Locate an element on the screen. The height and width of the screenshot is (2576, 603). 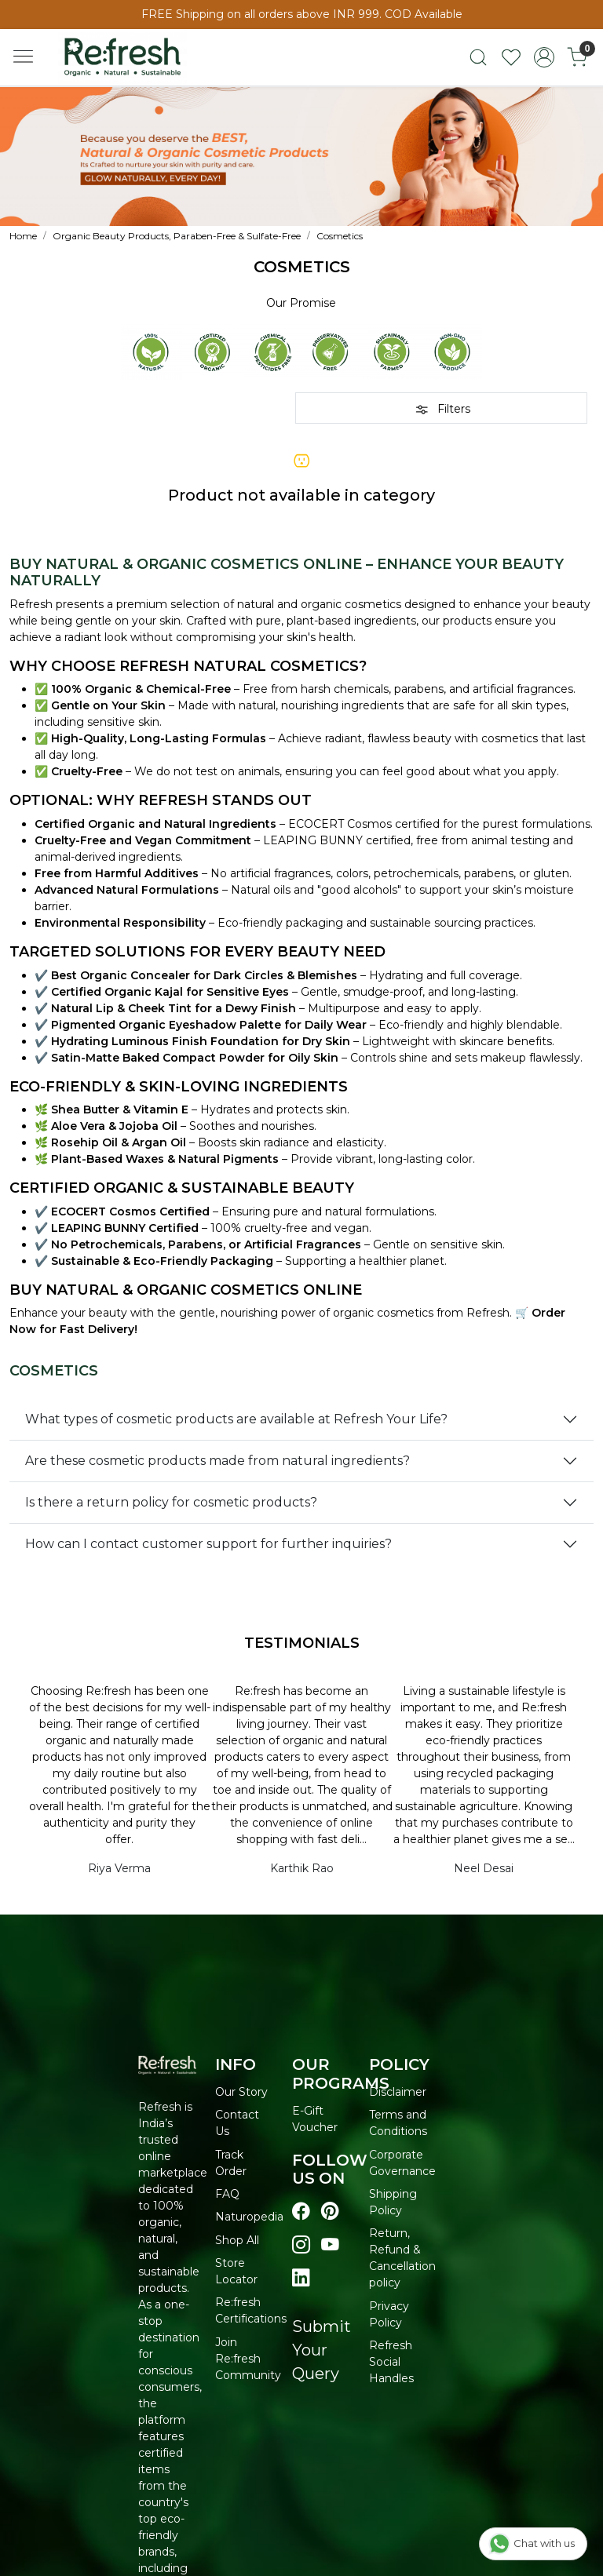
Are these cosmetic products made from natural ingredients? is located at coordinates (217, 1460).